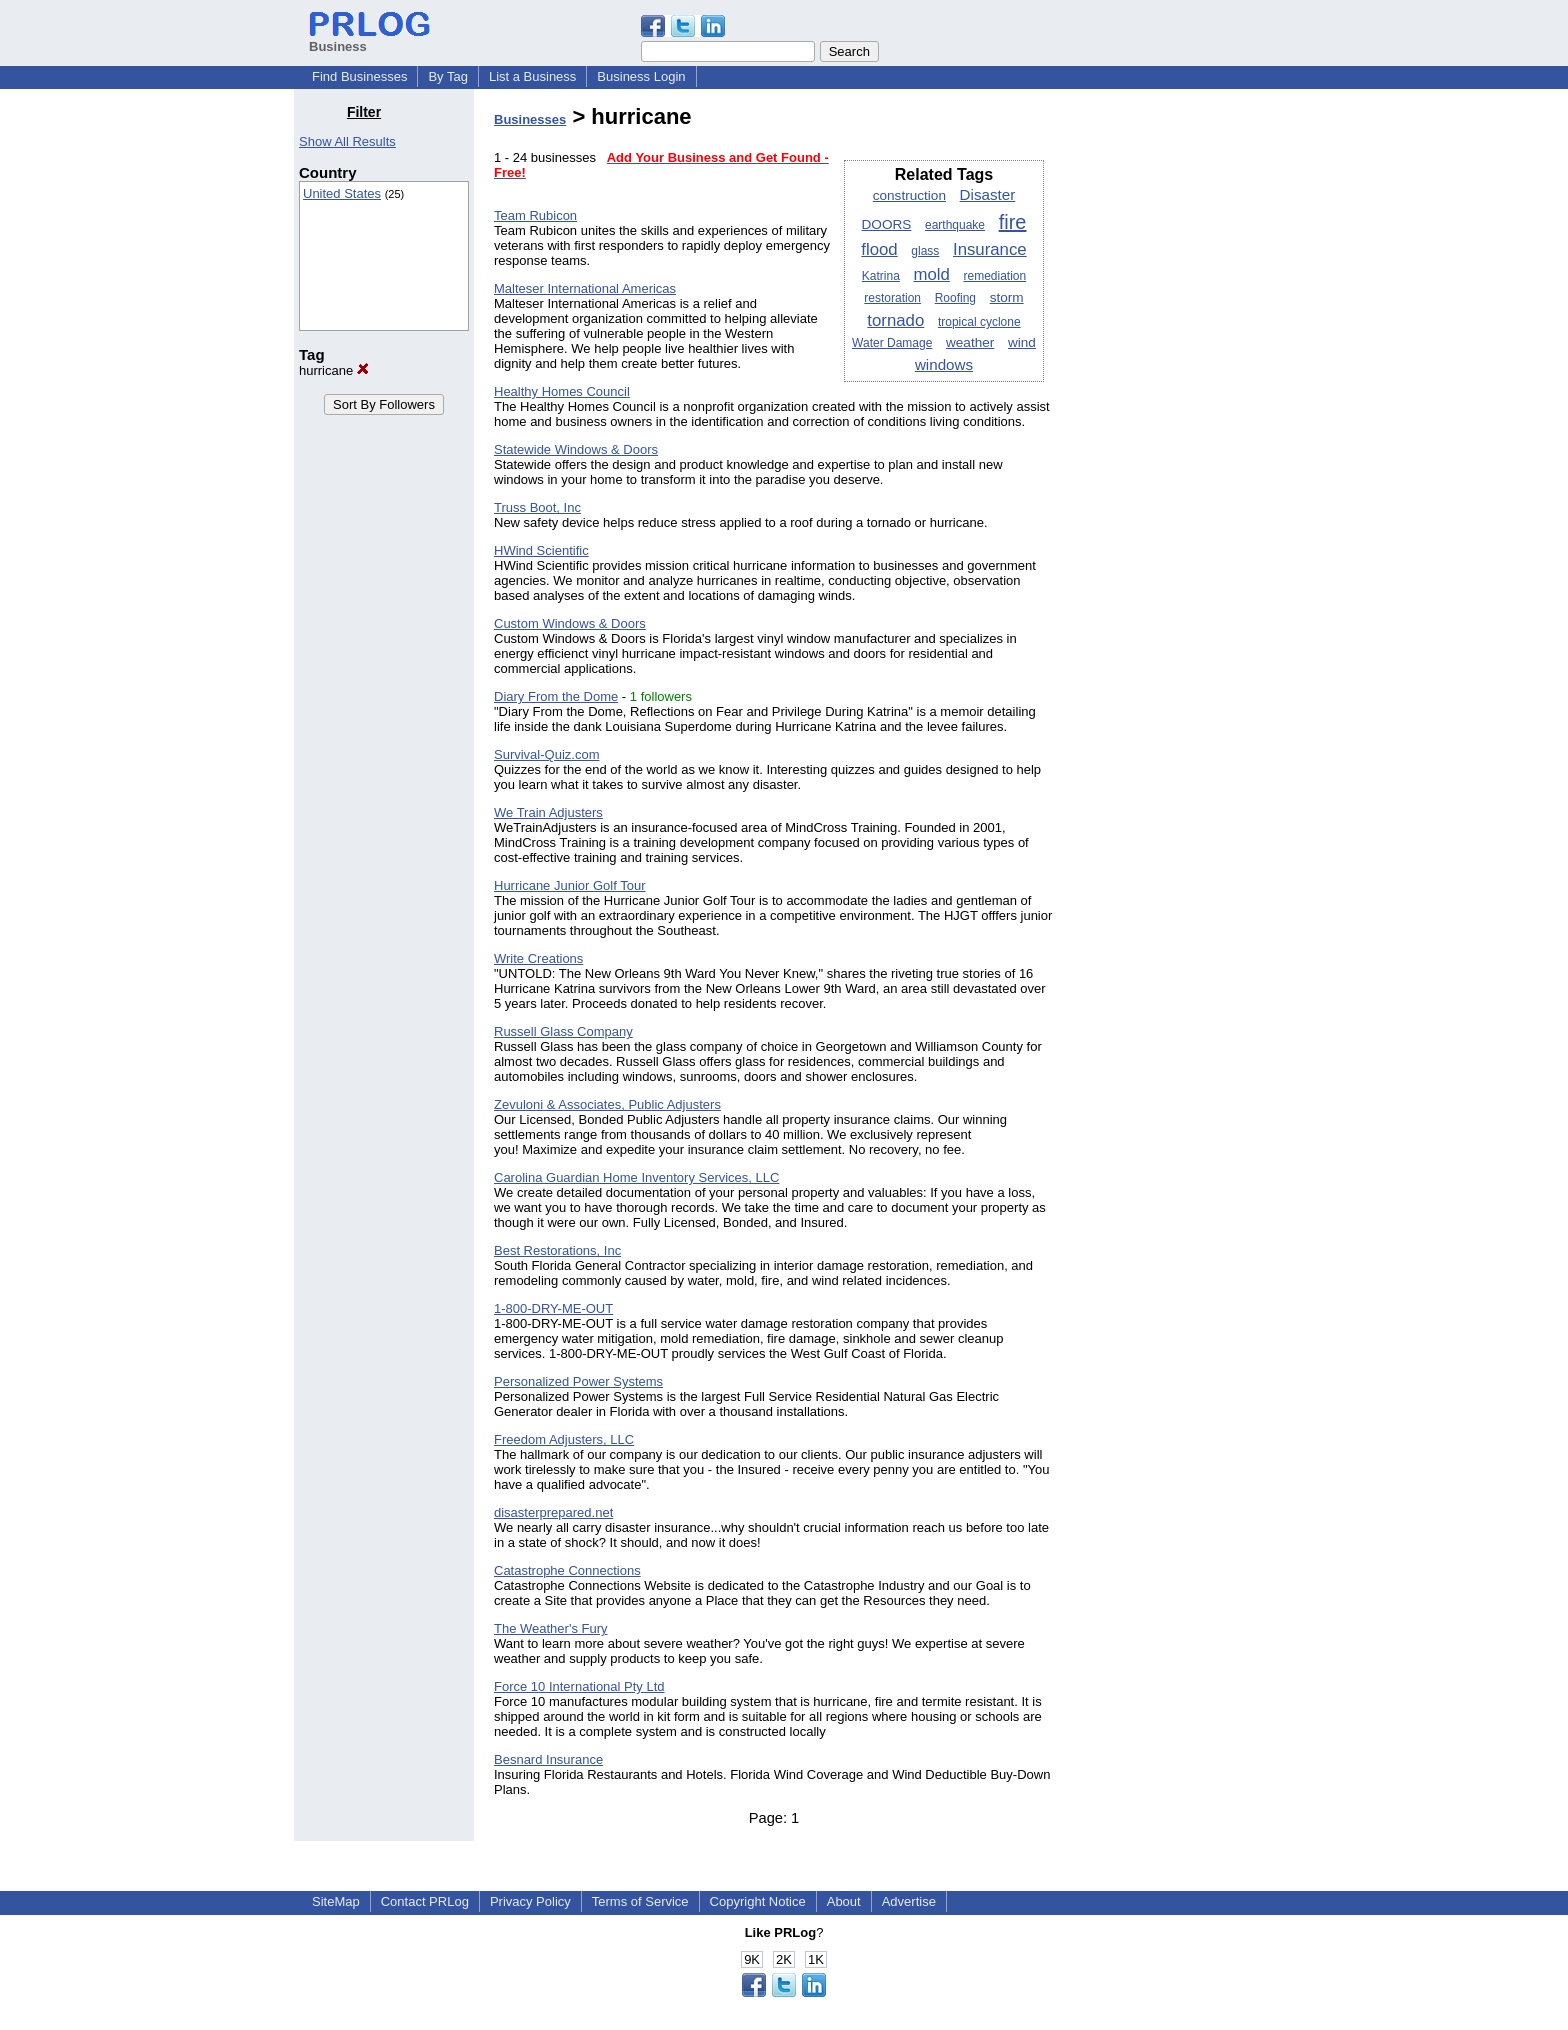  Describe the element at coordinates (970, 342) in the screenshot. I see `weather` at that location.